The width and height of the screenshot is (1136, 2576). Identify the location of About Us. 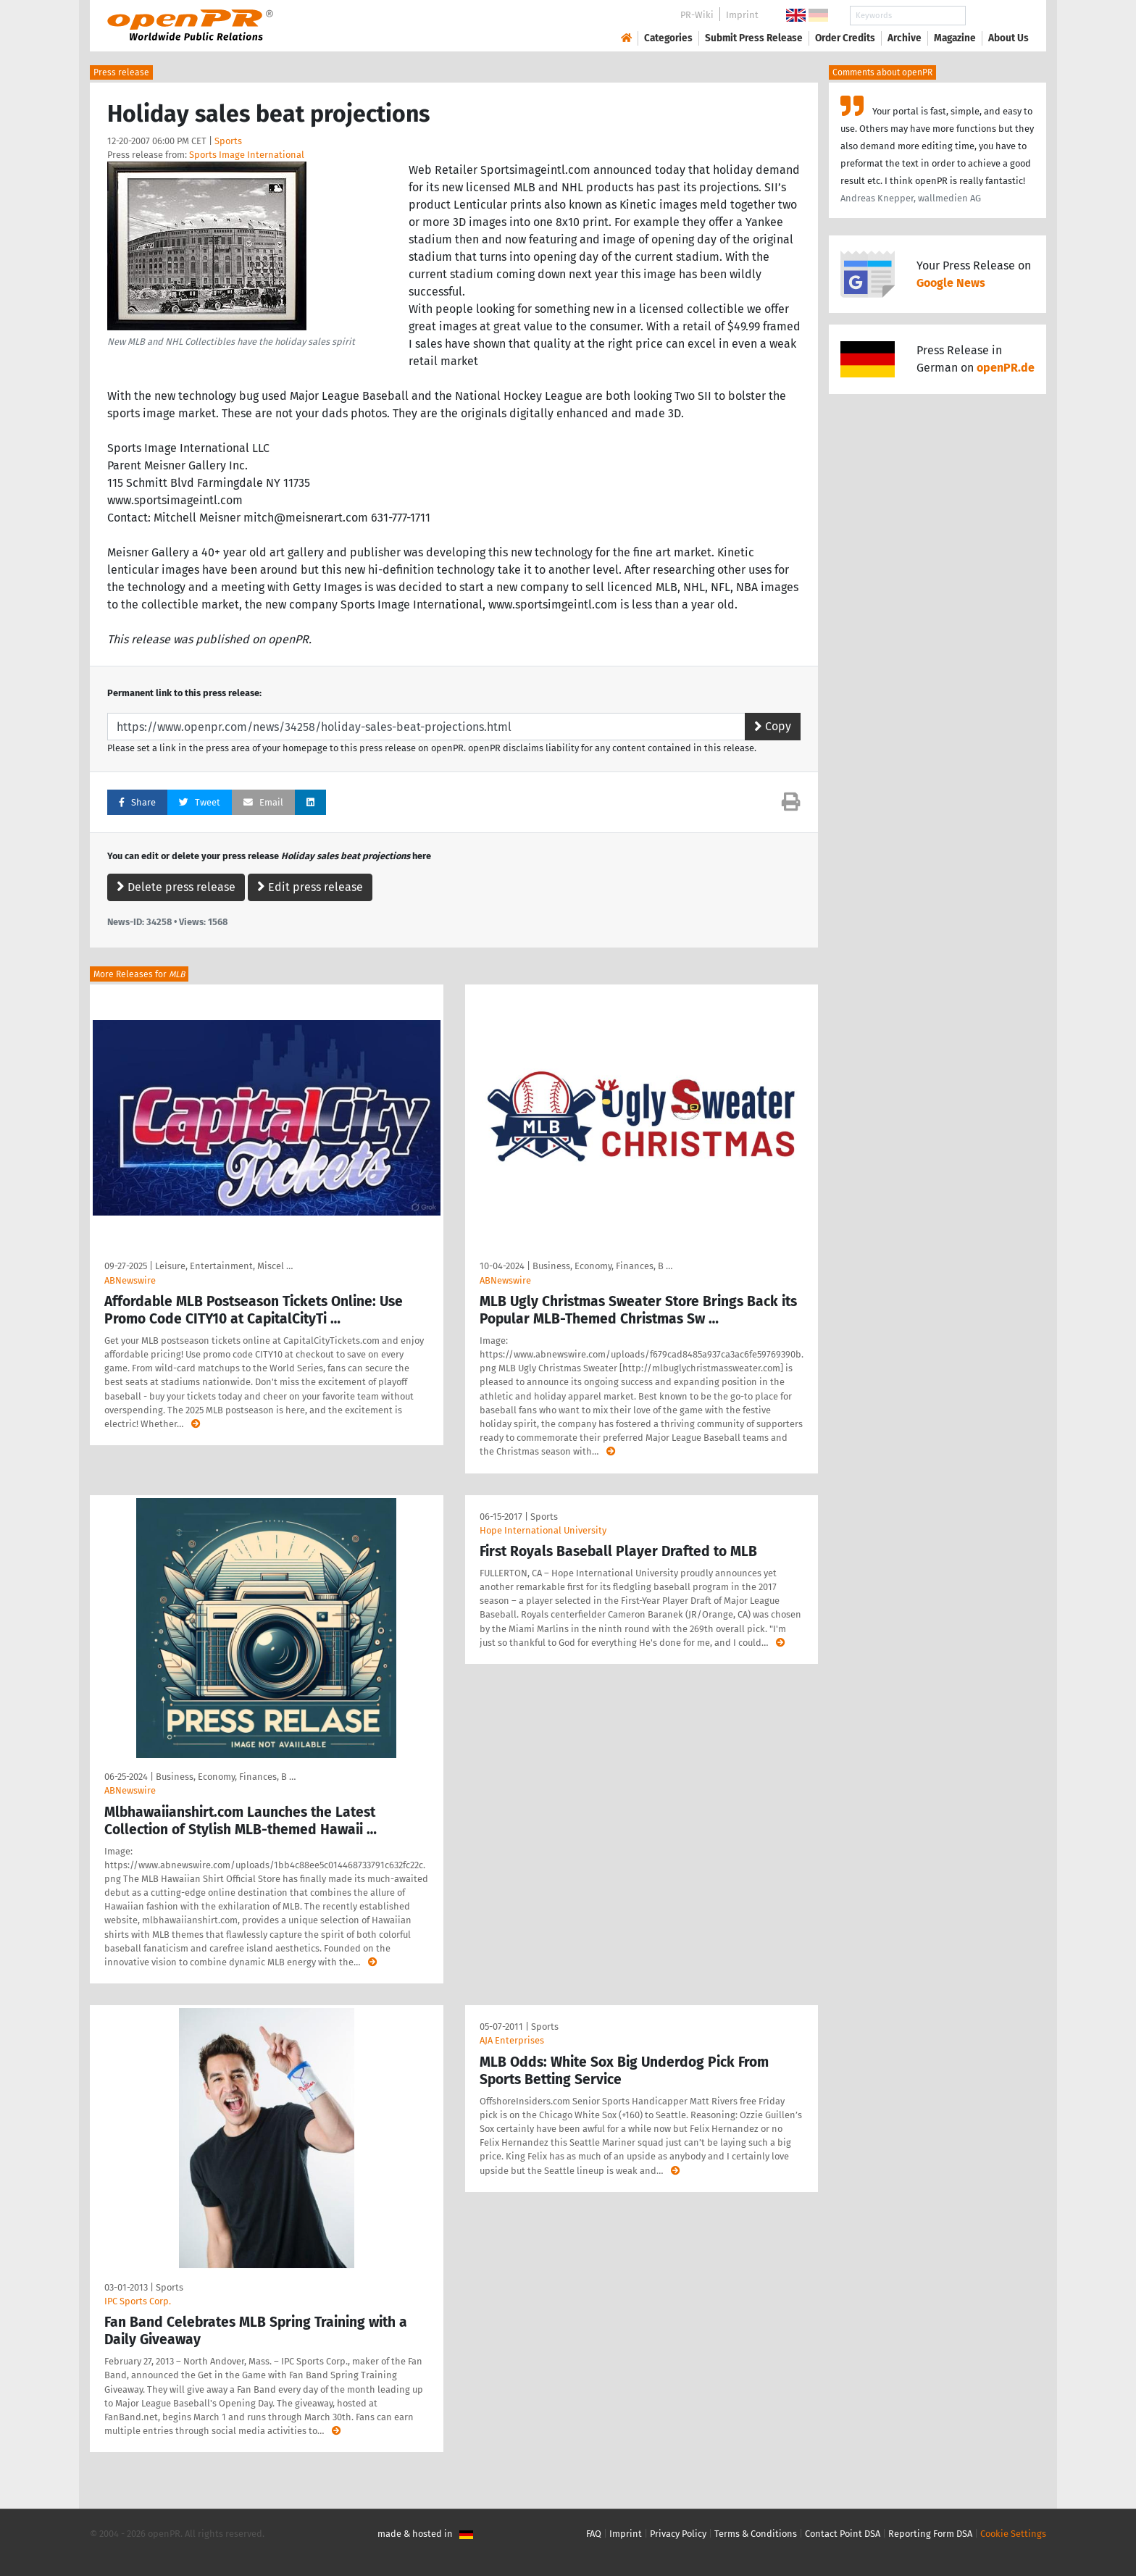
(1008, 38).